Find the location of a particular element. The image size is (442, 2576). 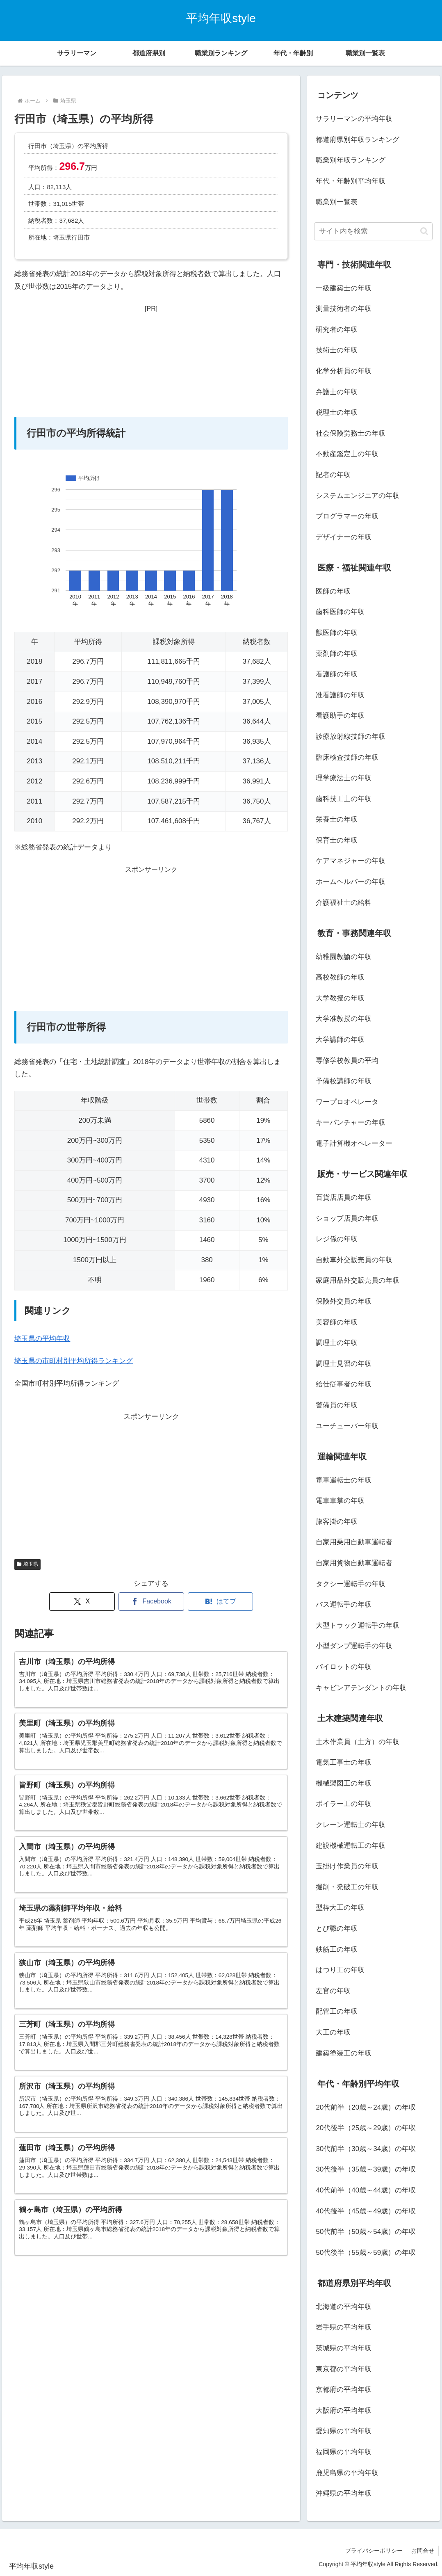

北海道の平均年収 is located at coordinates (343, 2307).